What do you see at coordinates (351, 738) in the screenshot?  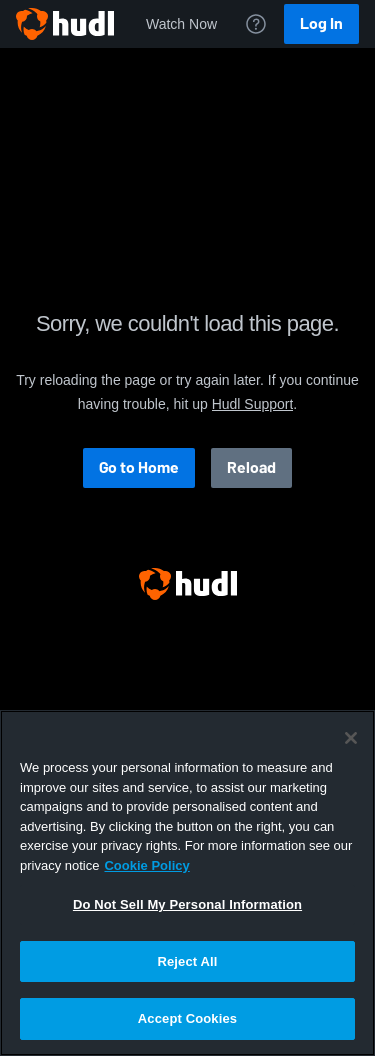 I see `[Close]` at bounding box center [351, 738].